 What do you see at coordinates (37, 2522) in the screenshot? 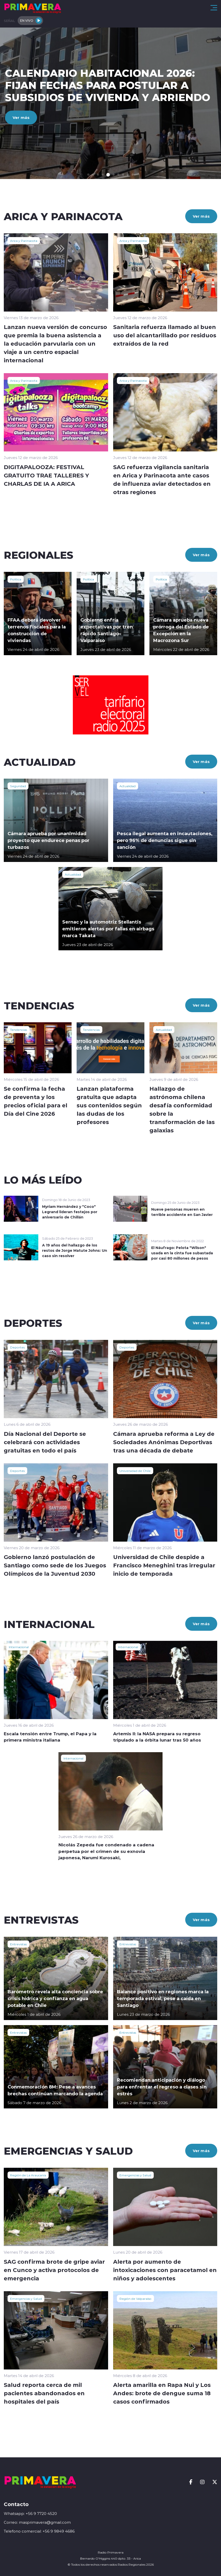
I see `Correo: masprimavera@gmail.com` at bounding box center [37, 2522].